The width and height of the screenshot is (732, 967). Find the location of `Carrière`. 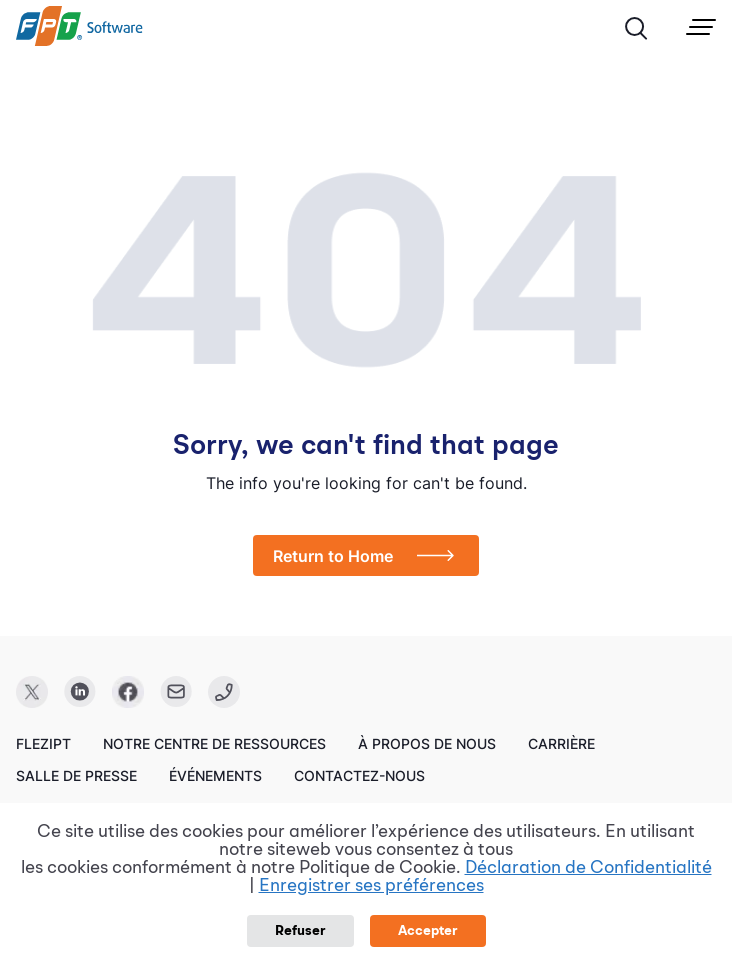

Carrière is located at coordinates (561, 743).